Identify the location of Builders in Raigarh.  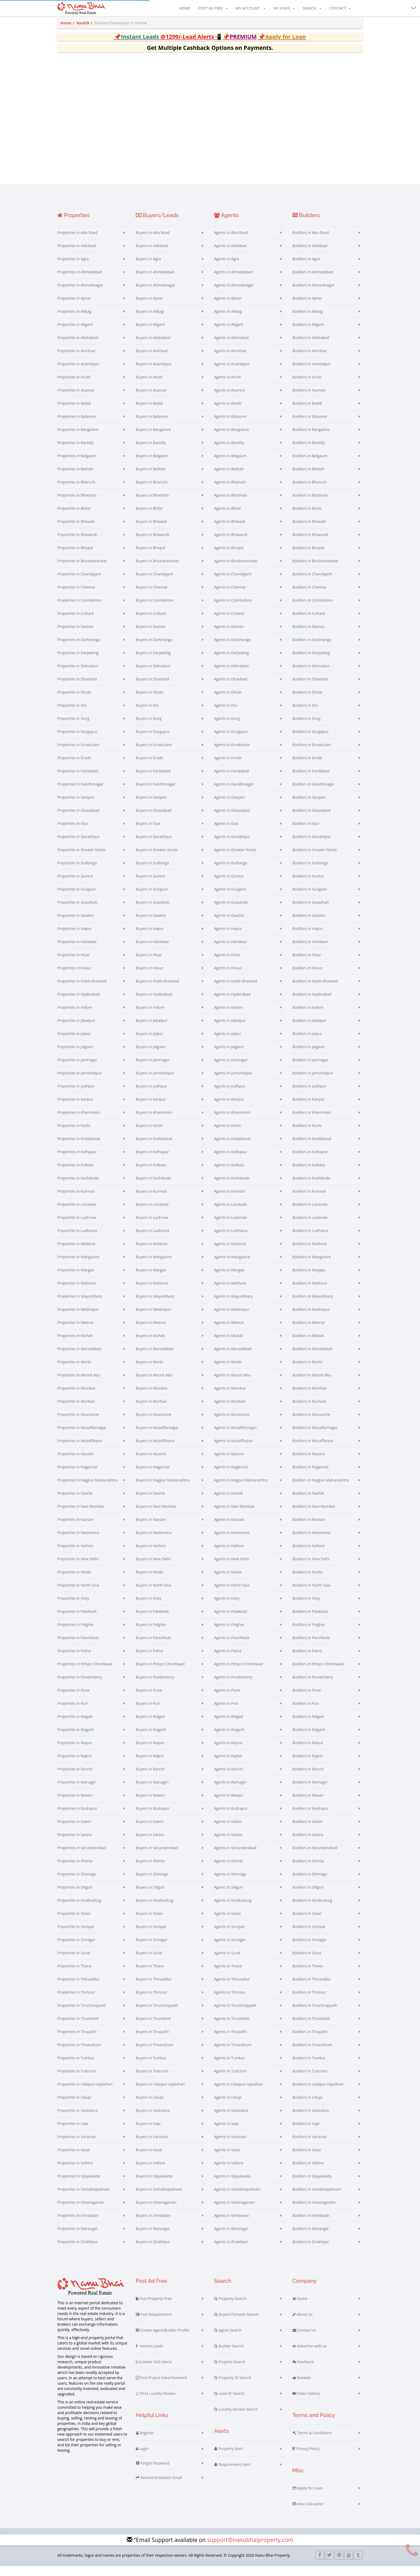
(308, 1739).